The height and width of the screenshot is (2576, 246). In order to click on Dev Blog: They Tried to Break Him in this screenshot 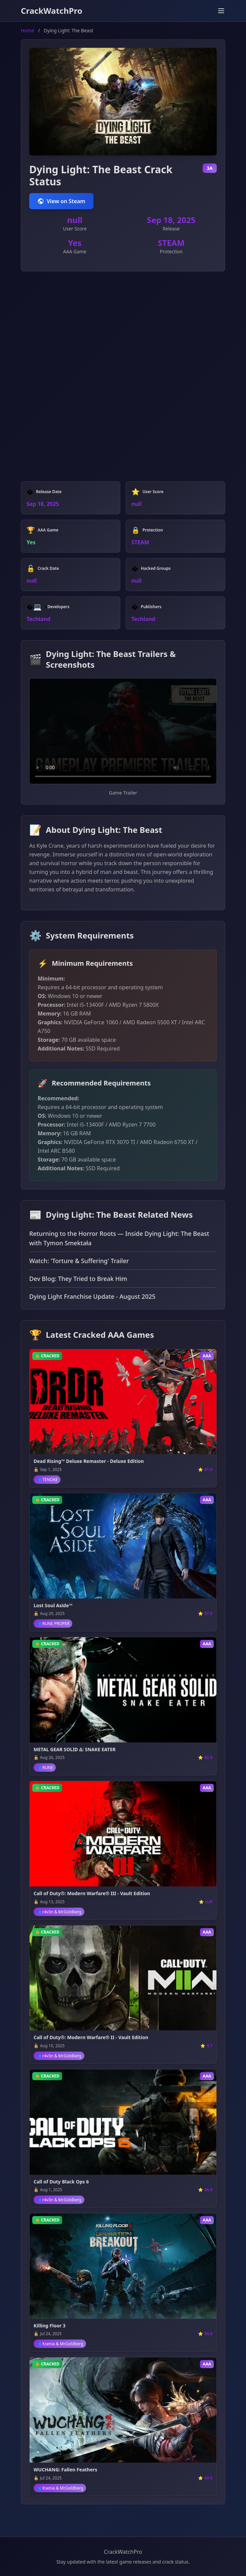, I will do `click(78, 1279)`.